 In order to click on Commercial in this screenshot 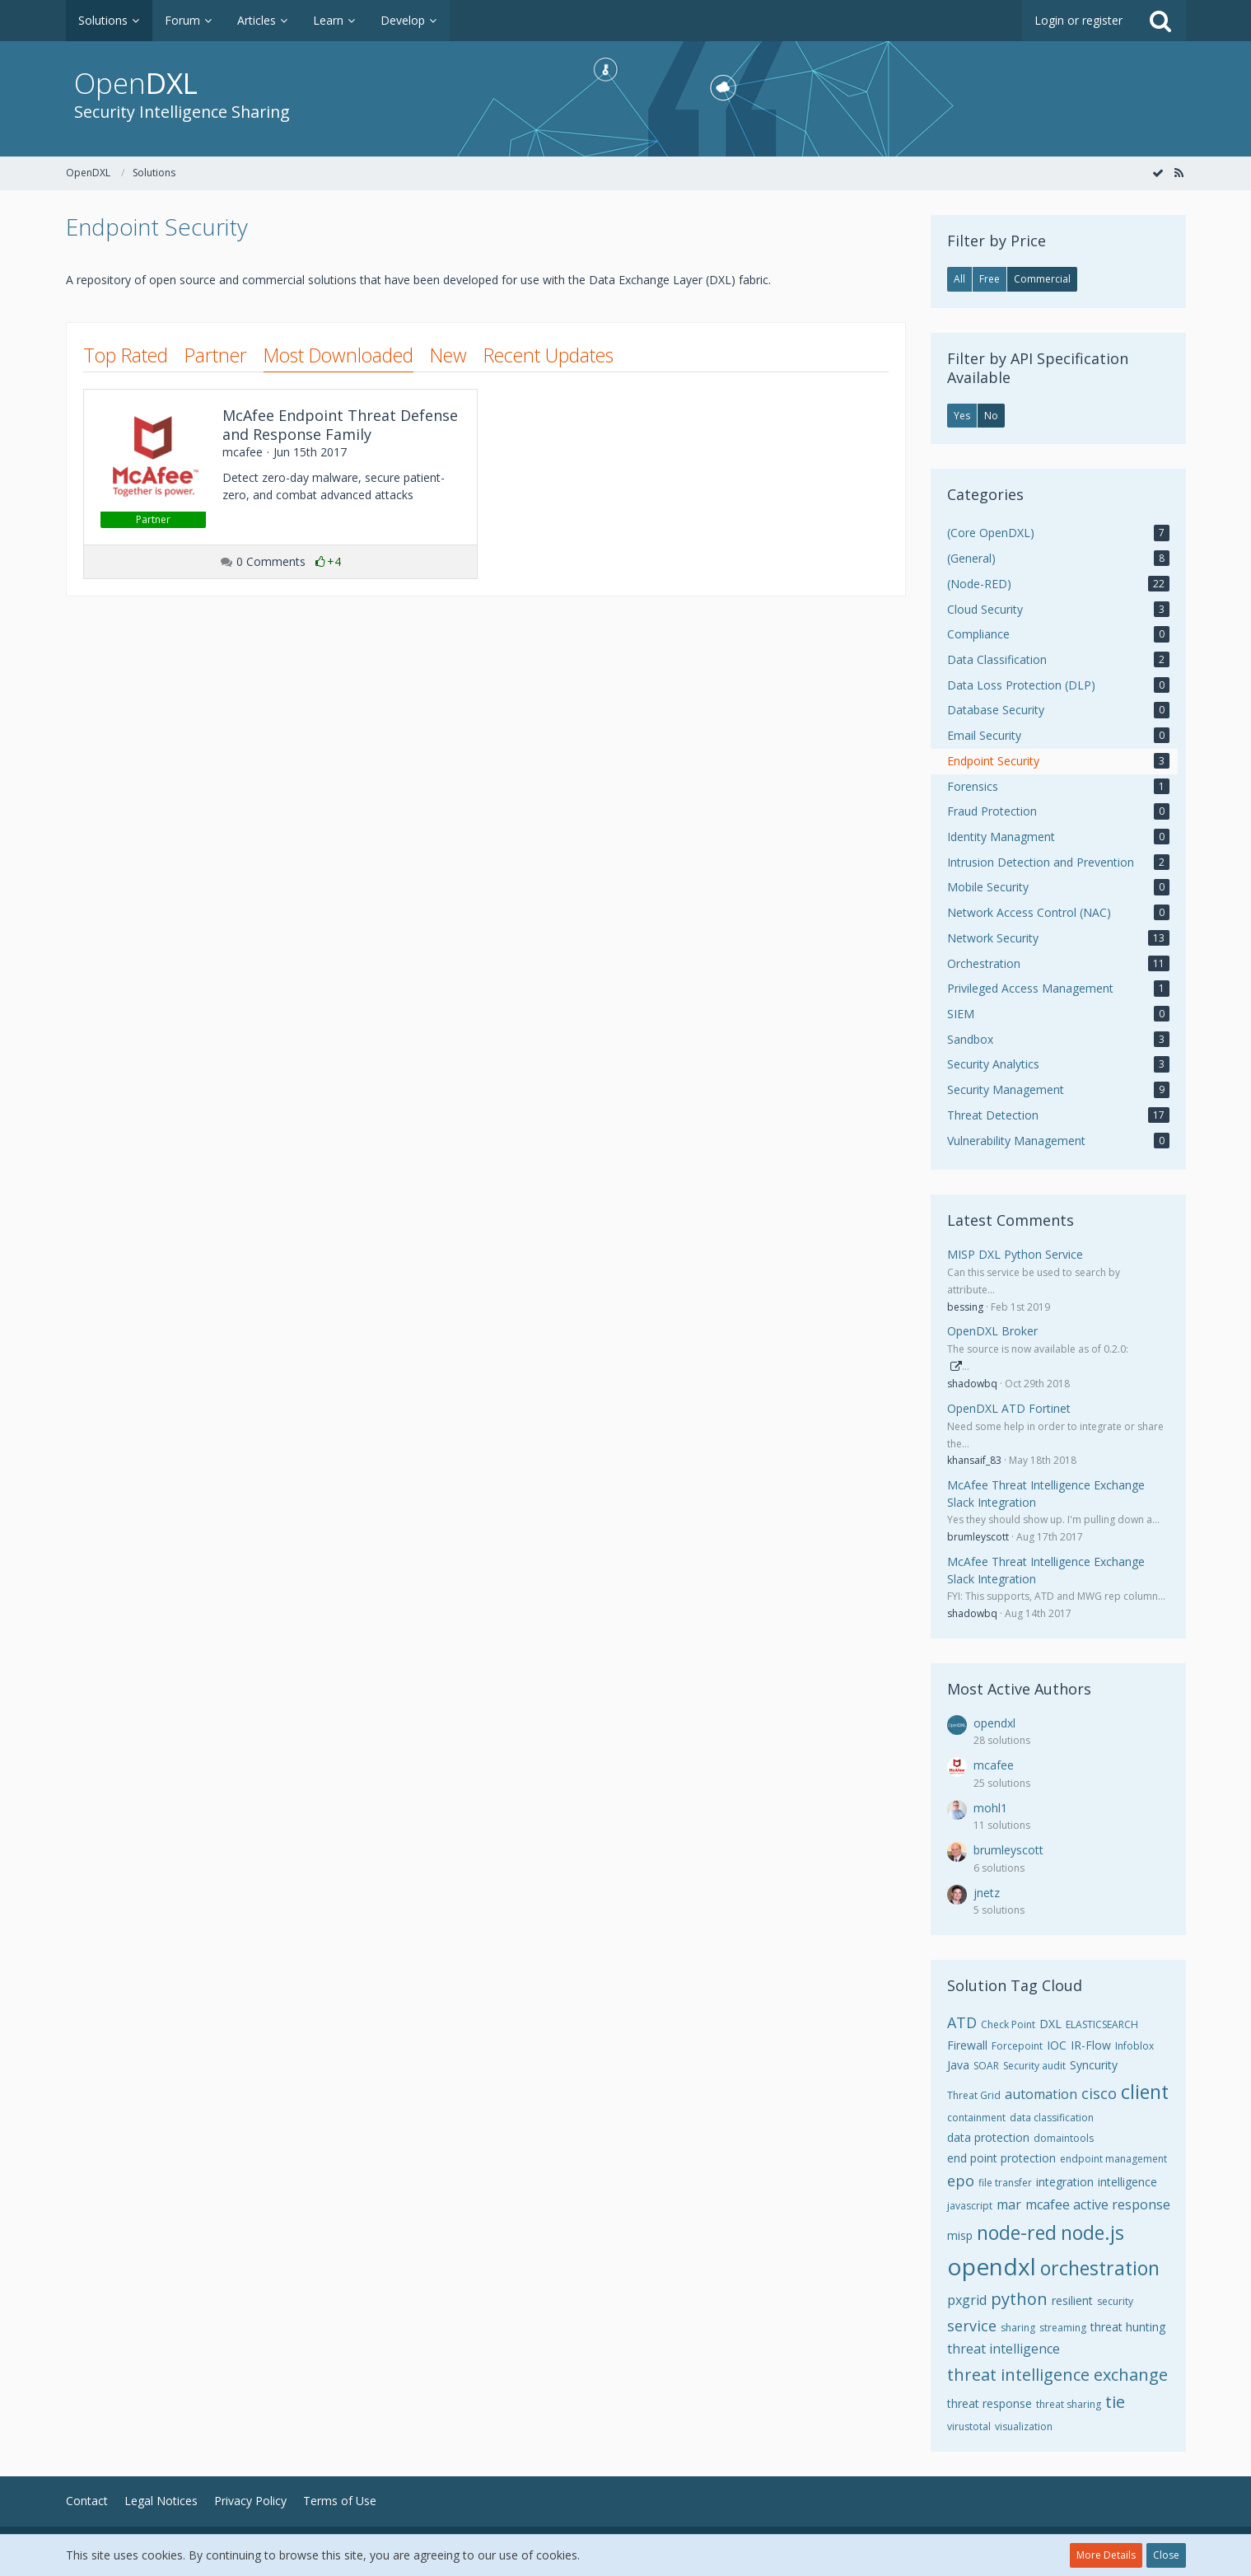, I will do `click(1042, 279)`.